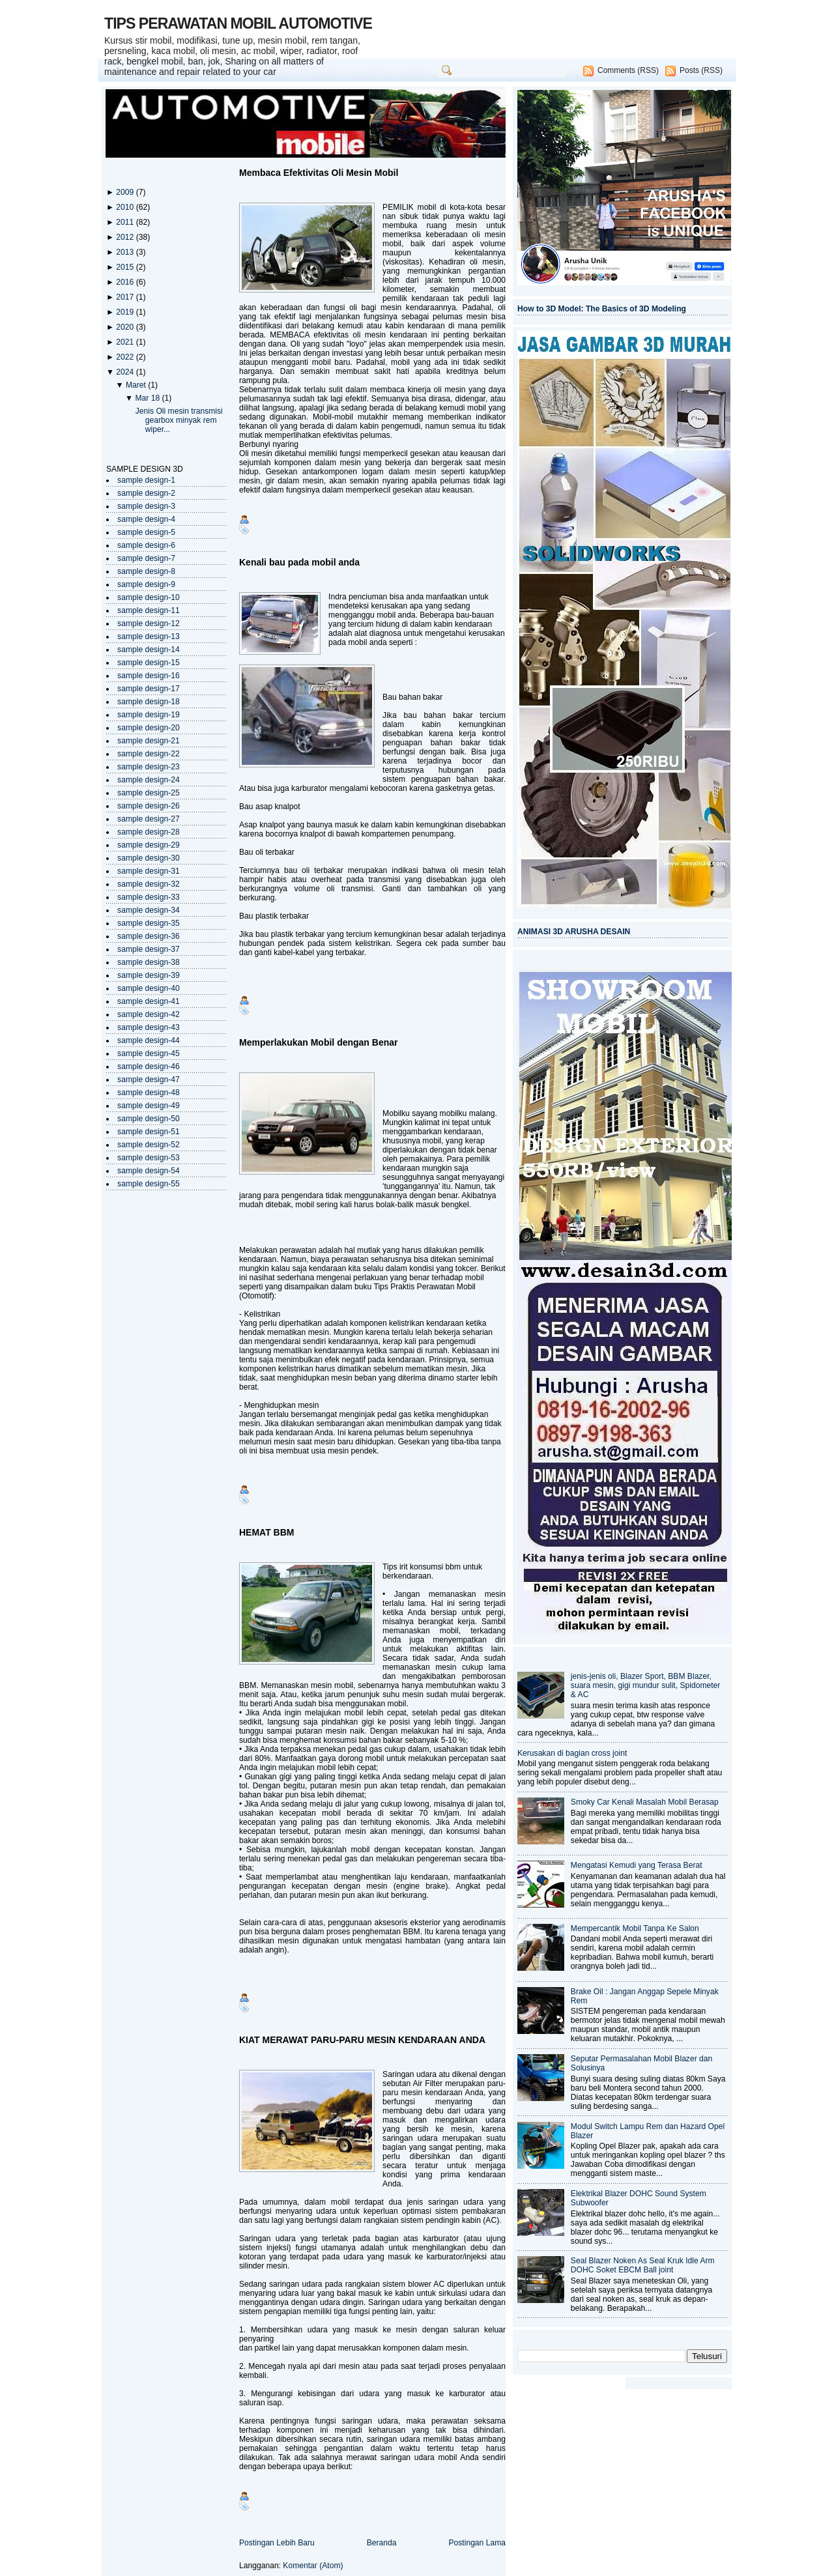 The image size is (834, 2576). Describe the element at coordinates (148, 1118) in the screenshot. I see `sample design-50` at that location.